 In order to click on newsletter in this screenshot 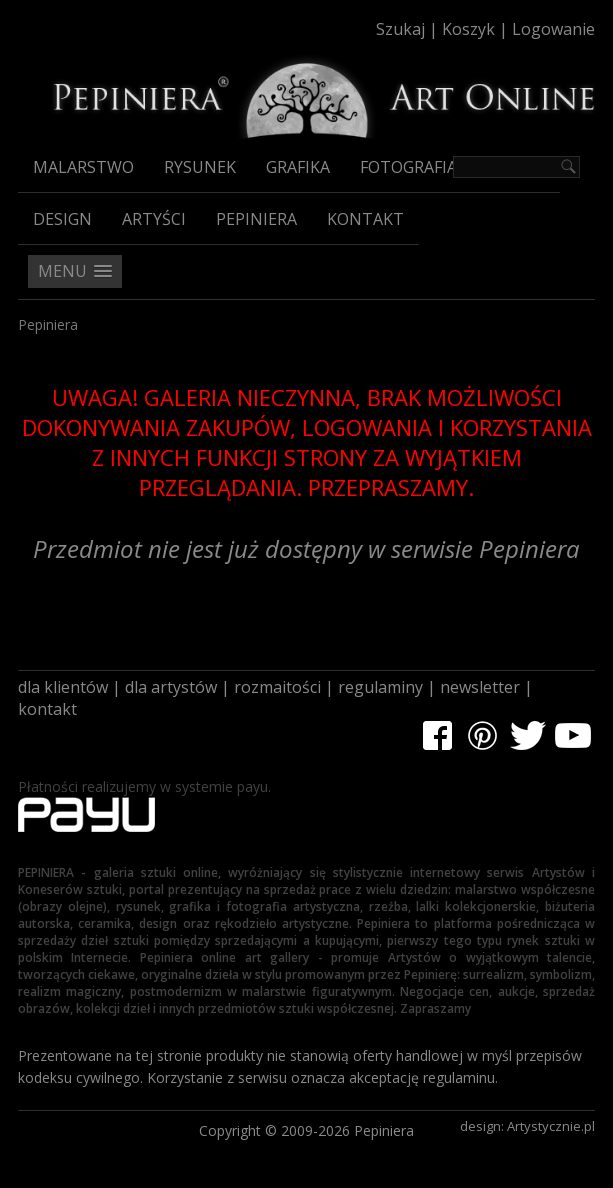, I will do `click(480, 687)`.